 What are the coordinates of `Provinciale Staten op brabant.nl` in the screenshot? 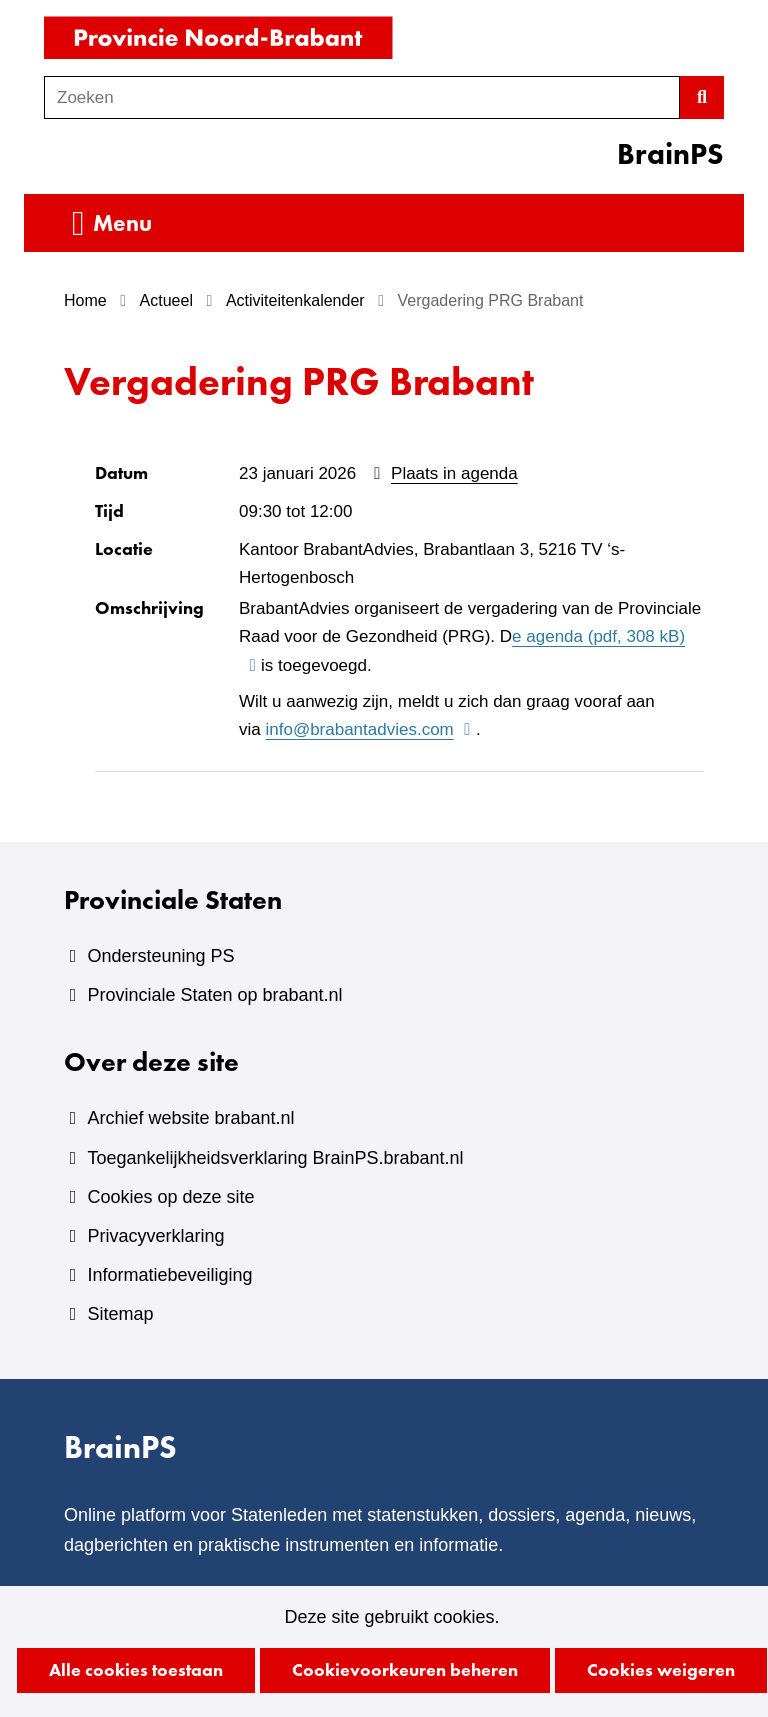 It's located at (214, 995).